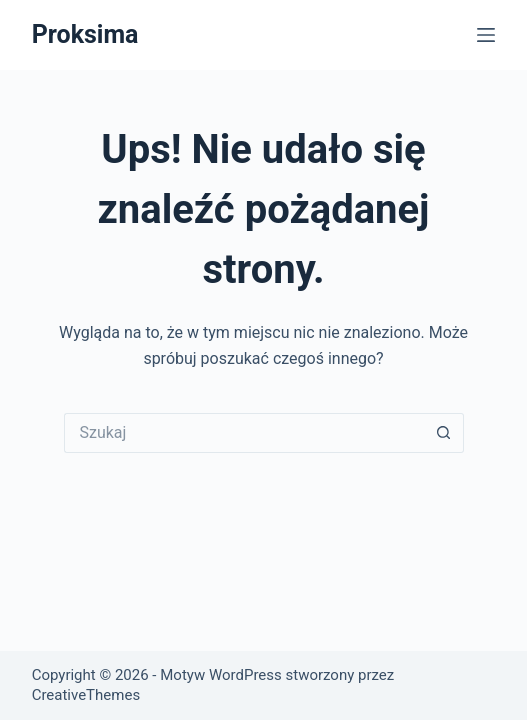 The image size is (527, 720). I want to click on CreativeThemes, so click(86, 695).